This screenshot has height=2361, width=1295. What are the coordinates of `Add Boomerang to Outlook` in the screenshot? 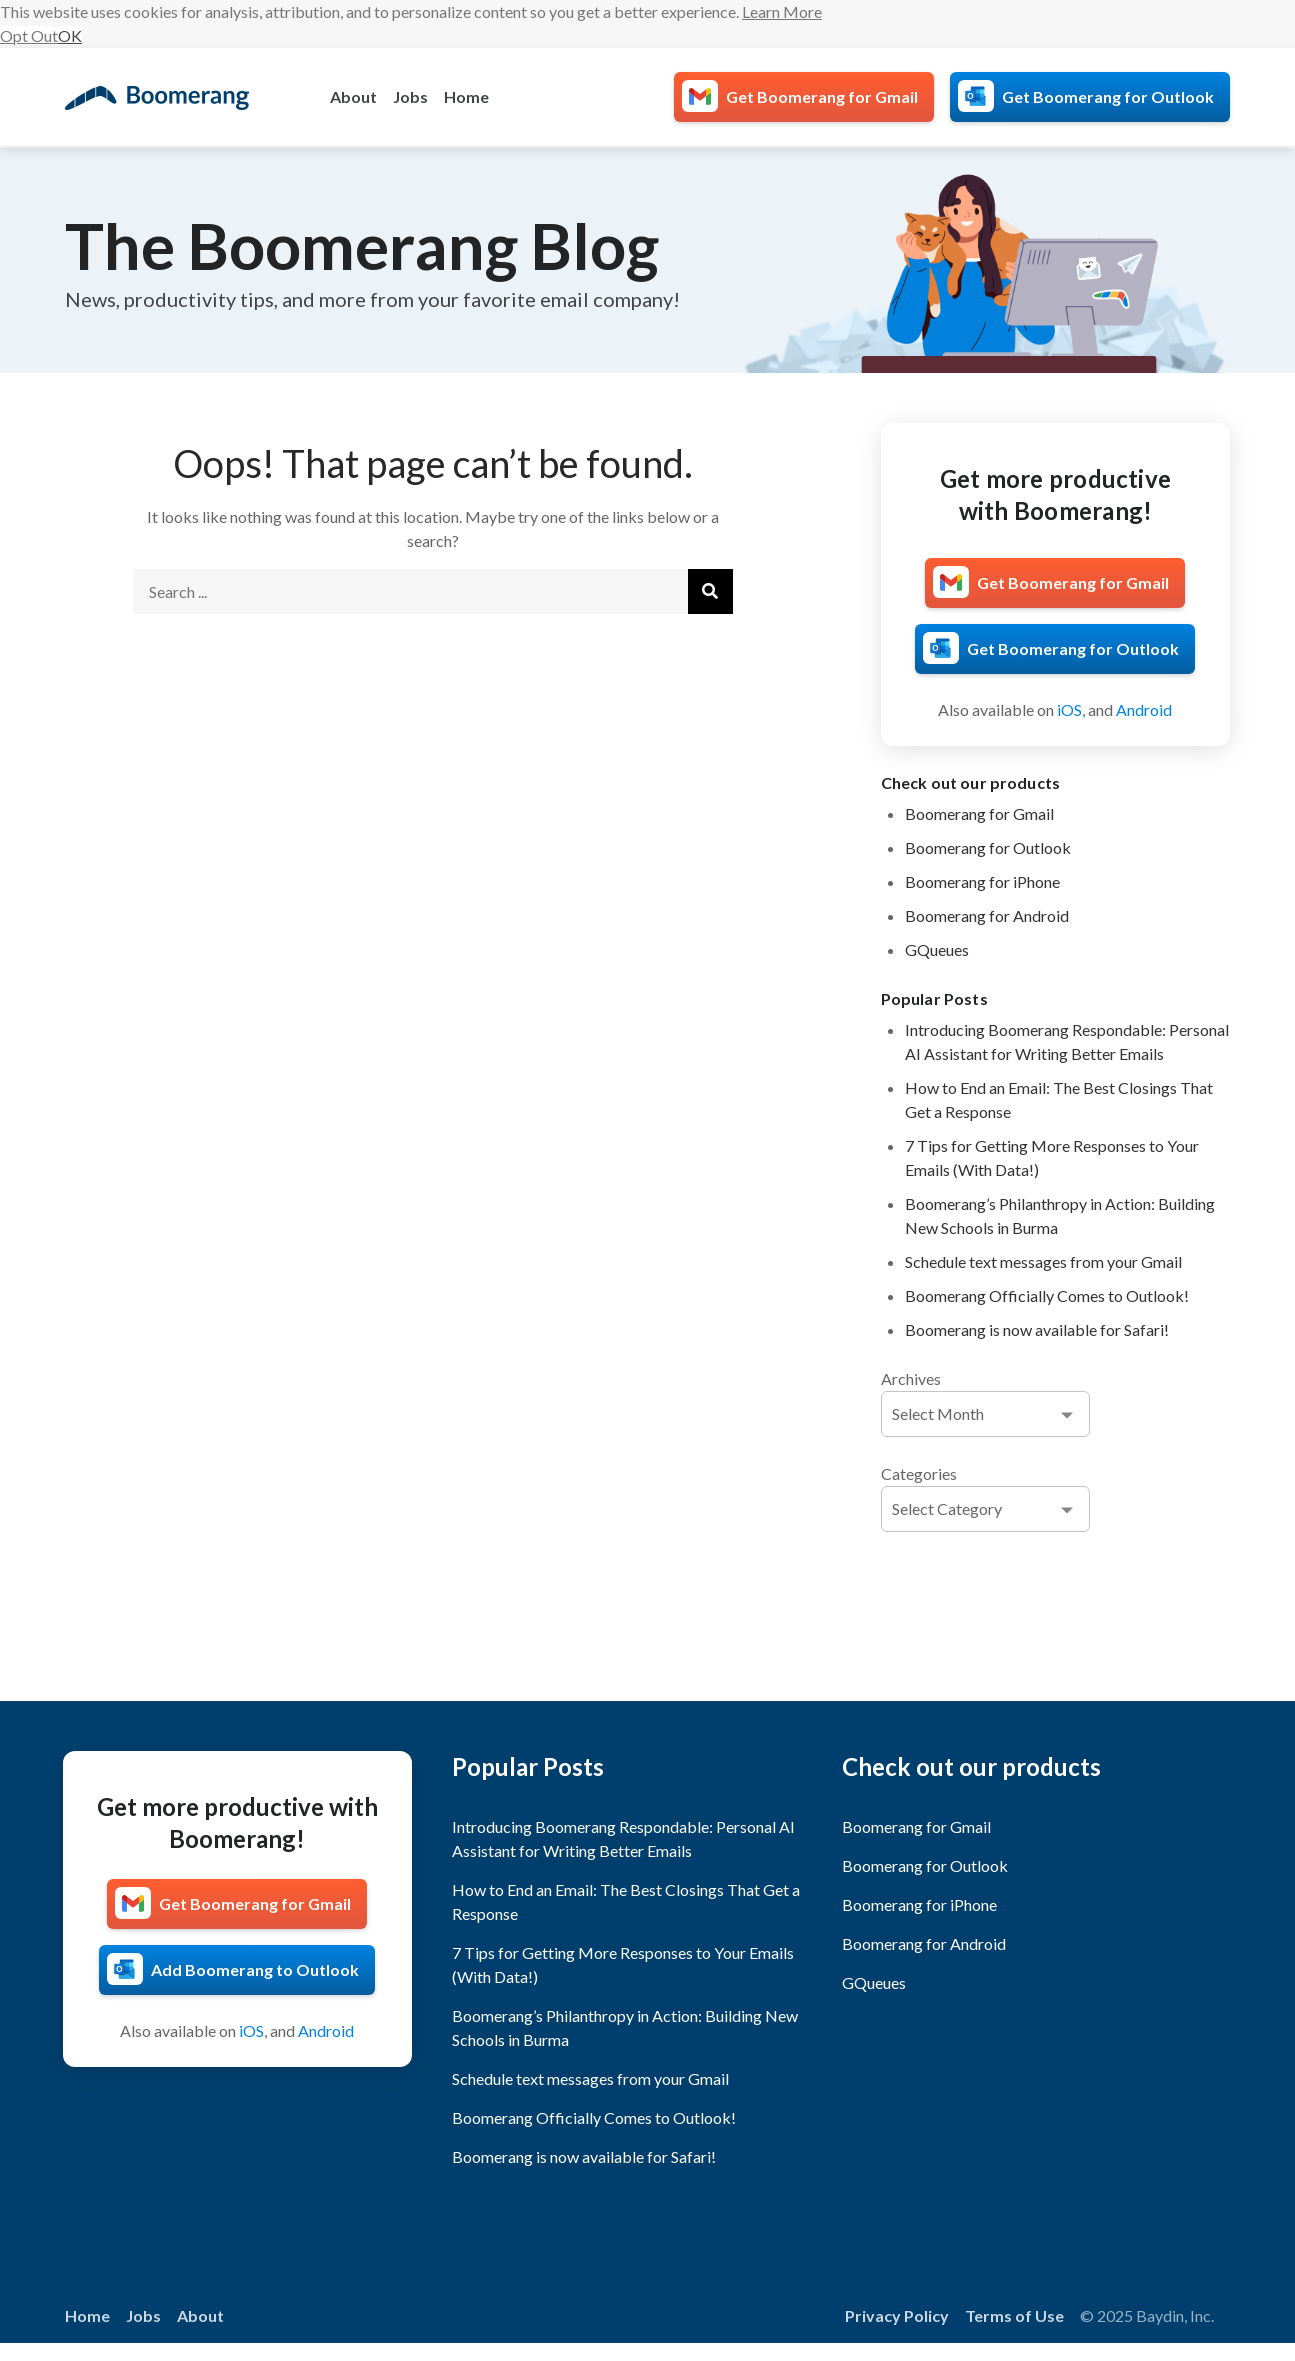 It's located at (255, 1969).